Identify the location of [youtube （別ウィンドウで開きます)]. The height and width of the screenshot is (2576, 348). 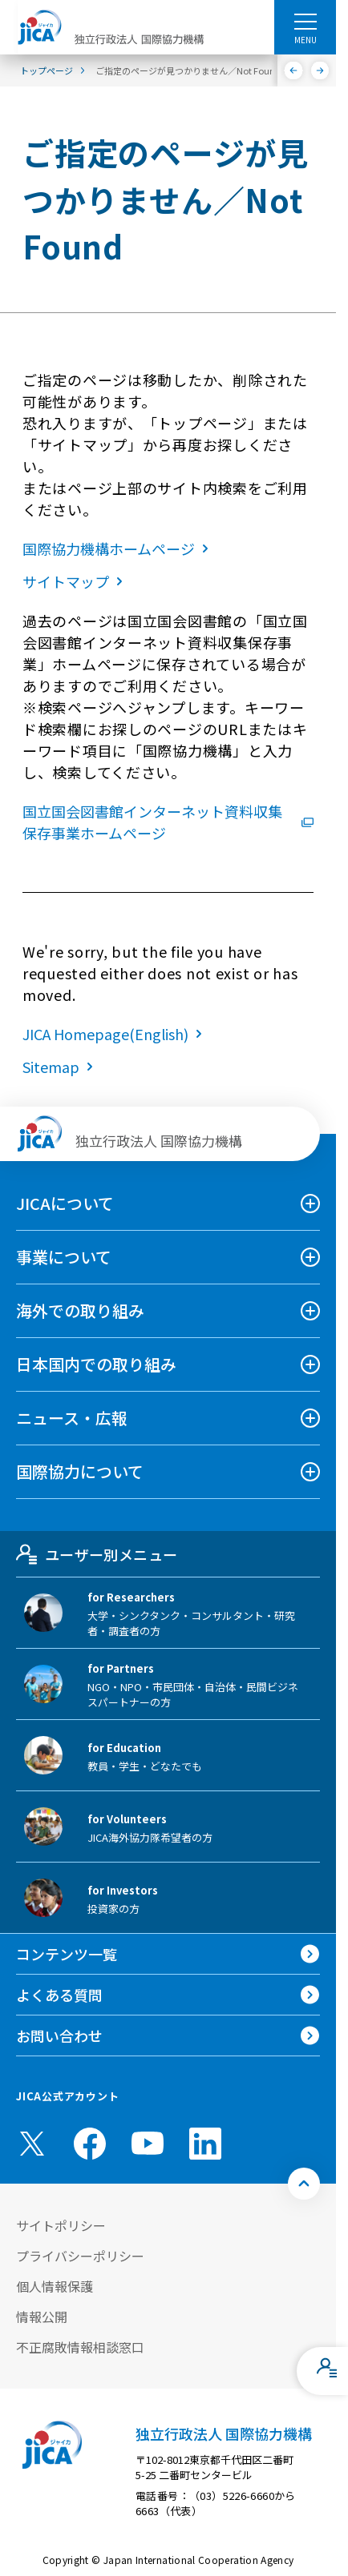
(148, 2143).